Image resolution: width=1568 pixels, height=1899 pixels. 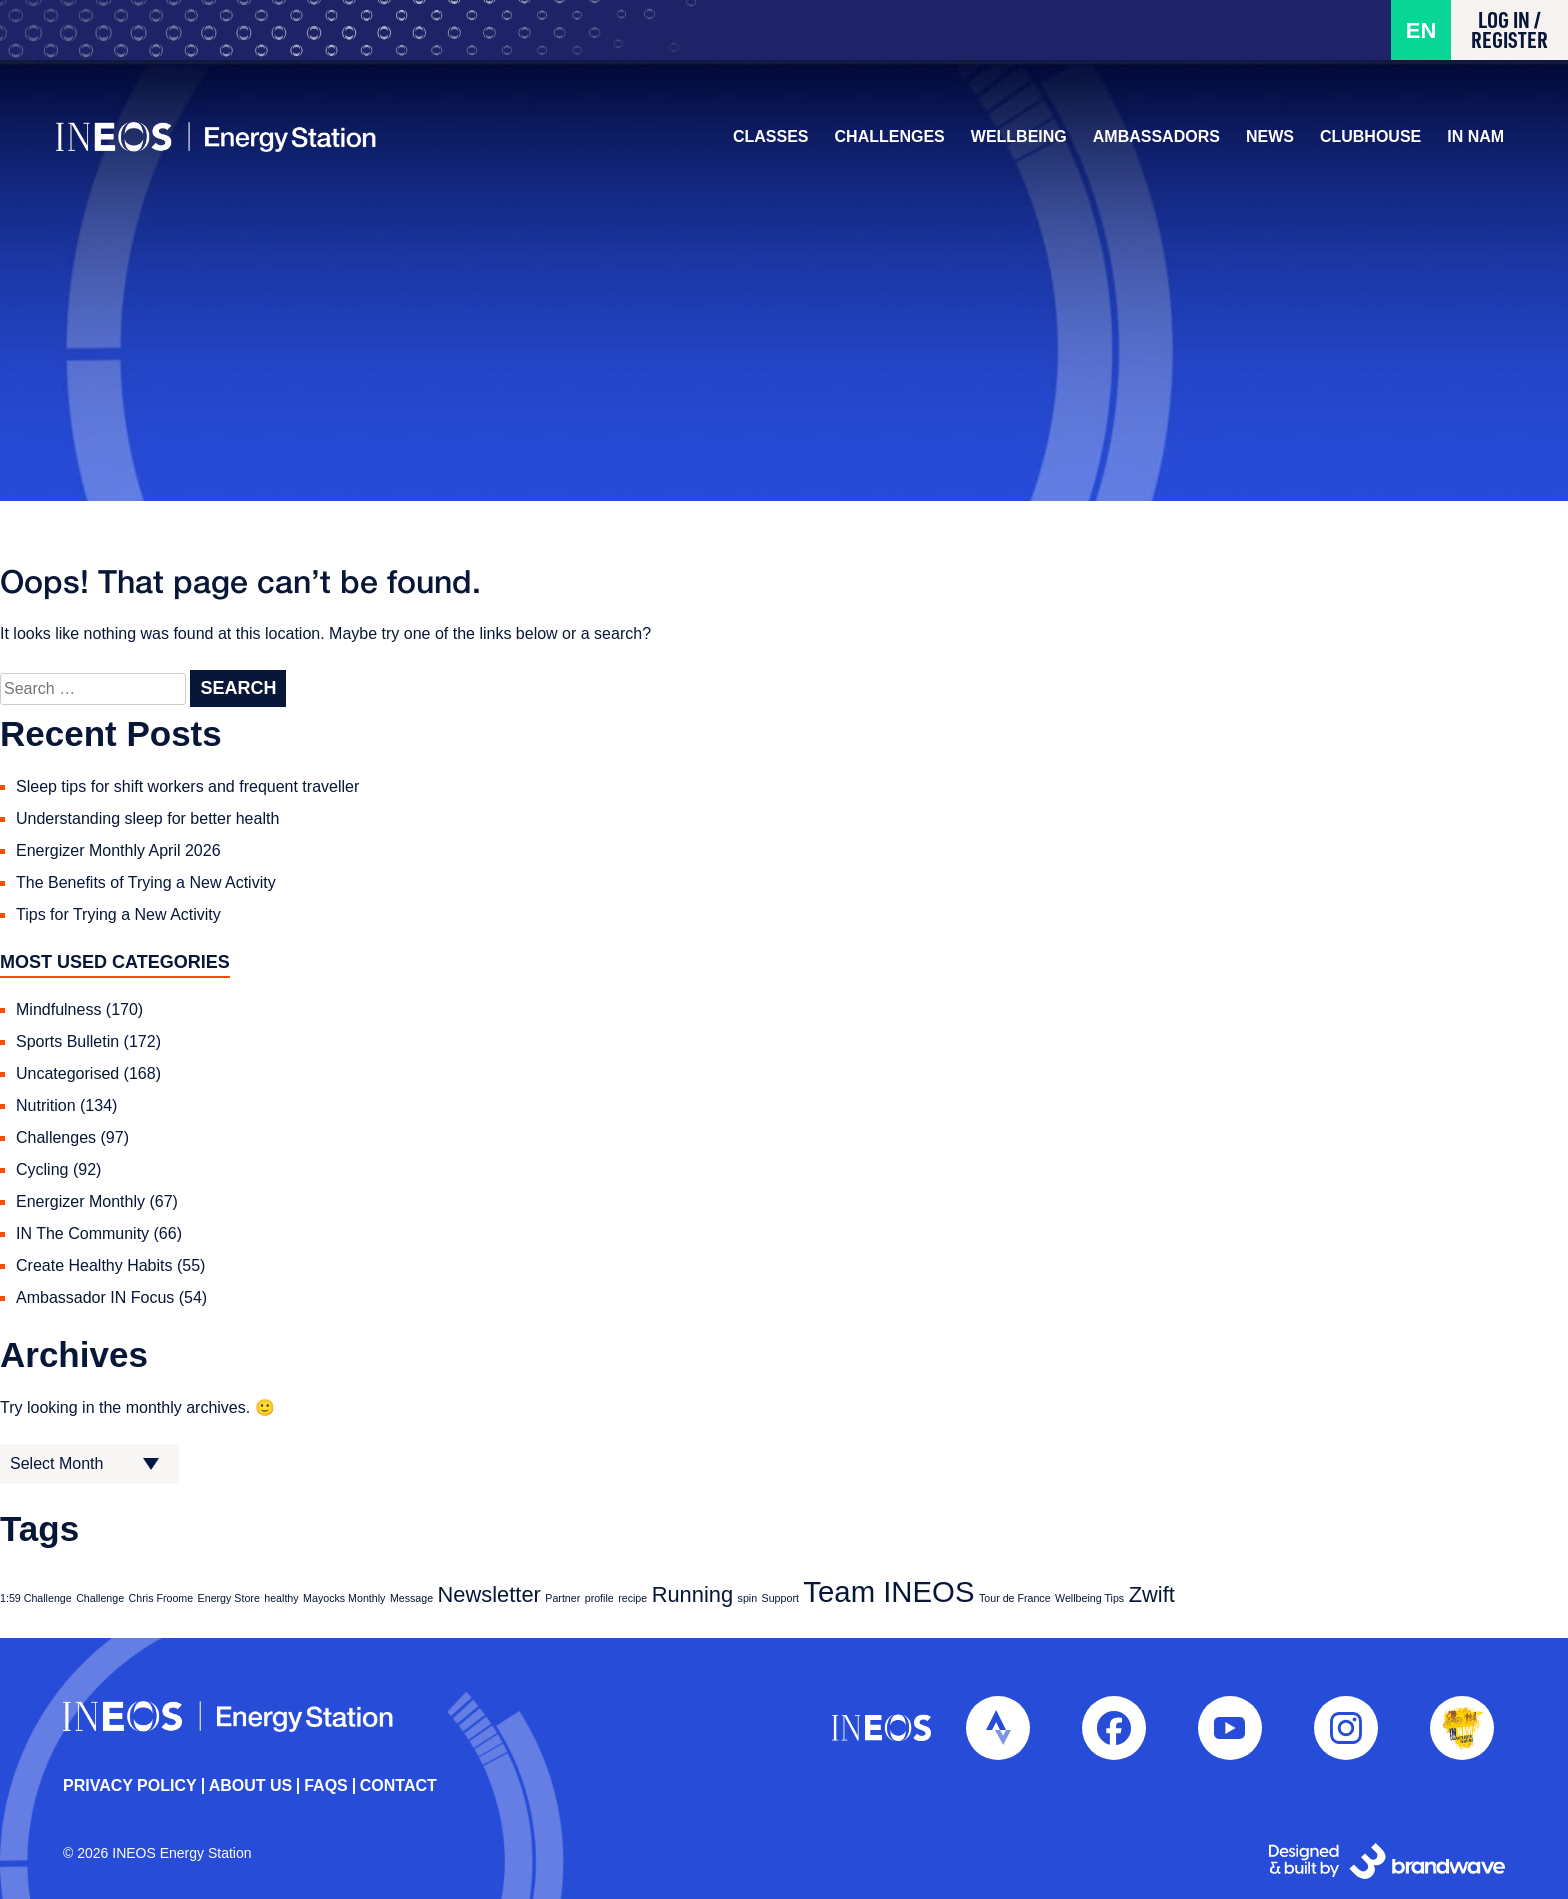 I want to click on Running [Running (2 items)], so click(x=692, y=1594).